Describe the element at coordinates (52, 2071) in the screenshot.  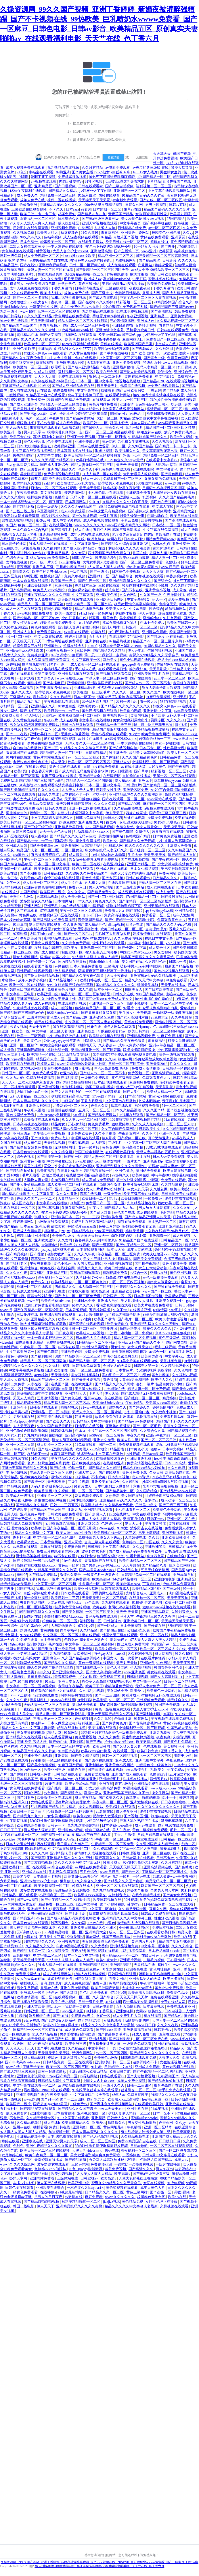
I see `两根一起进蹂躏3p` at that location.